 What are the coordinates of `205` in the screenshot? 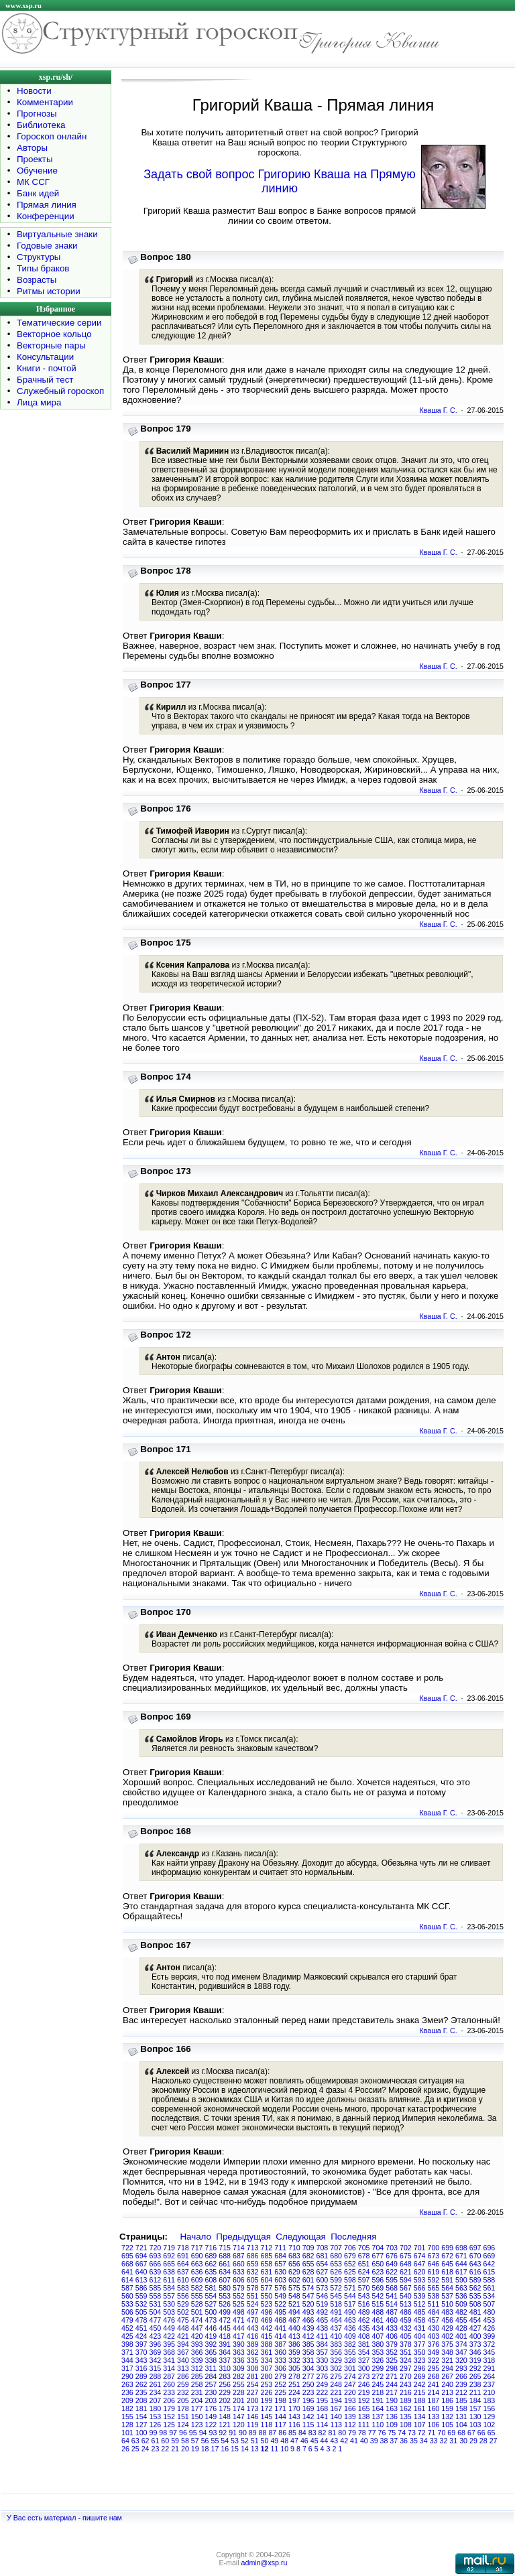 It's located at (183, 2400).